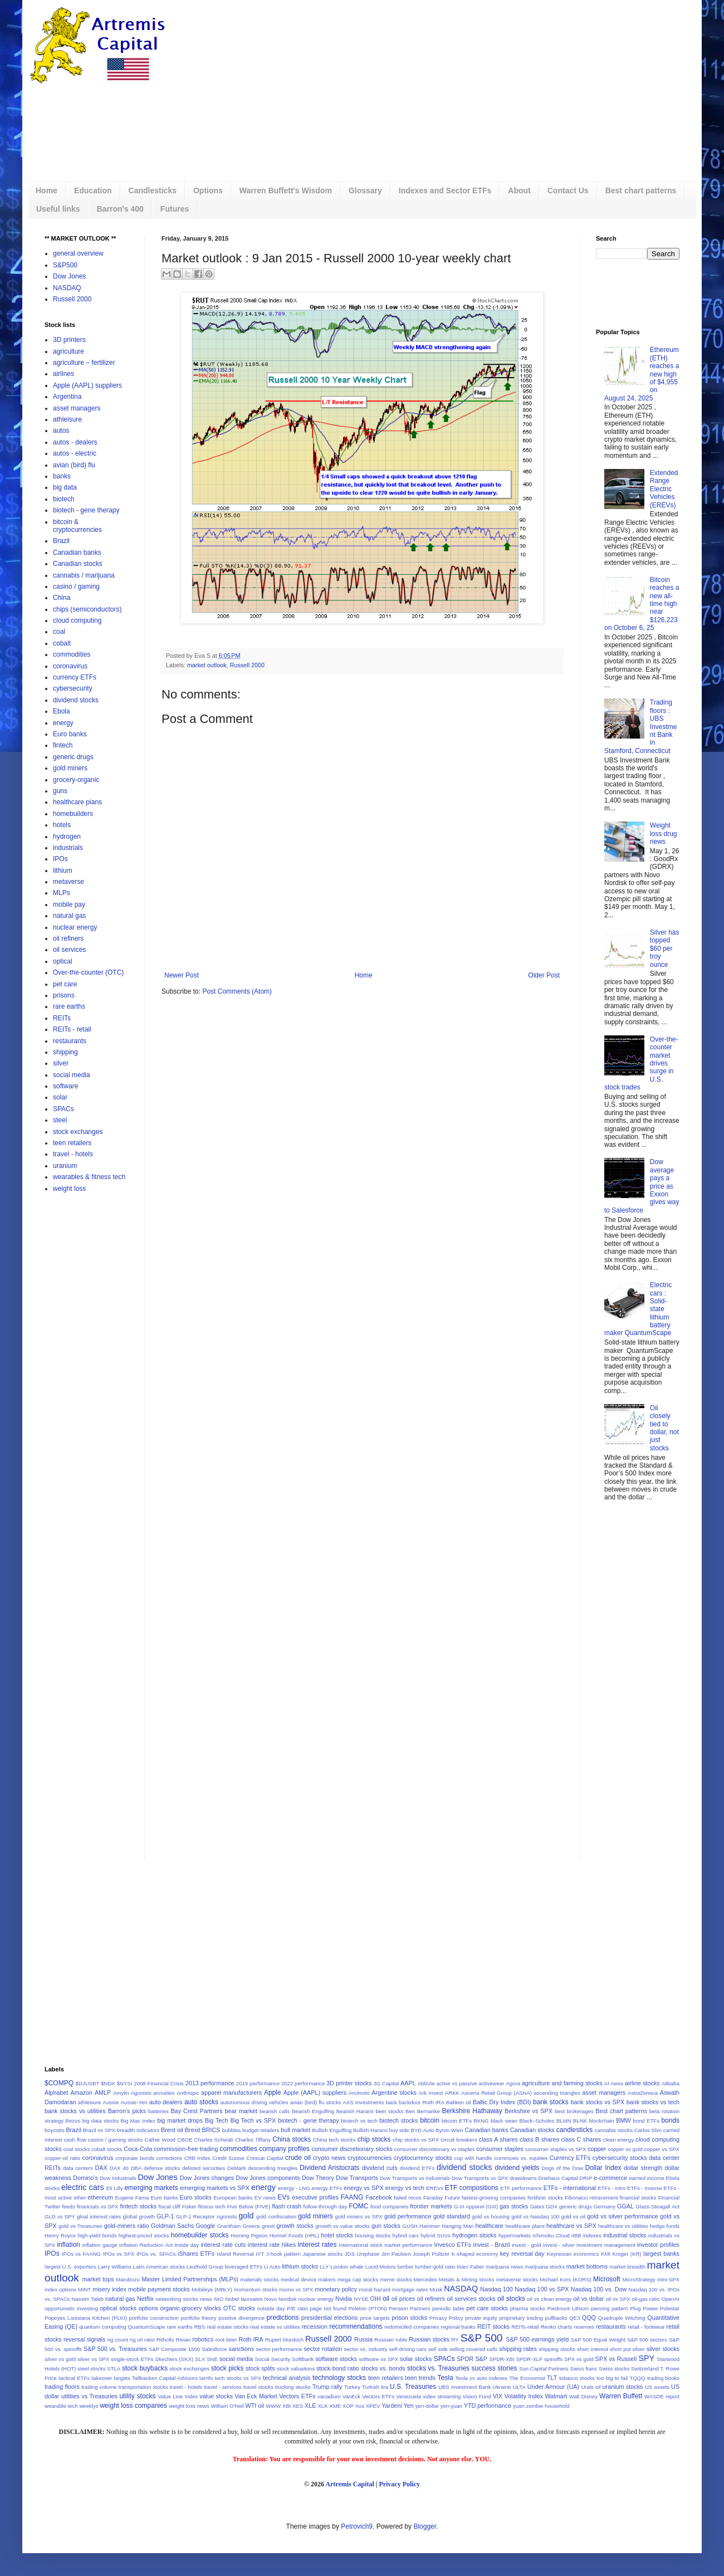 The image size is (724, 2576). I want to click on single-stock ETFs, so click(132, 2359).